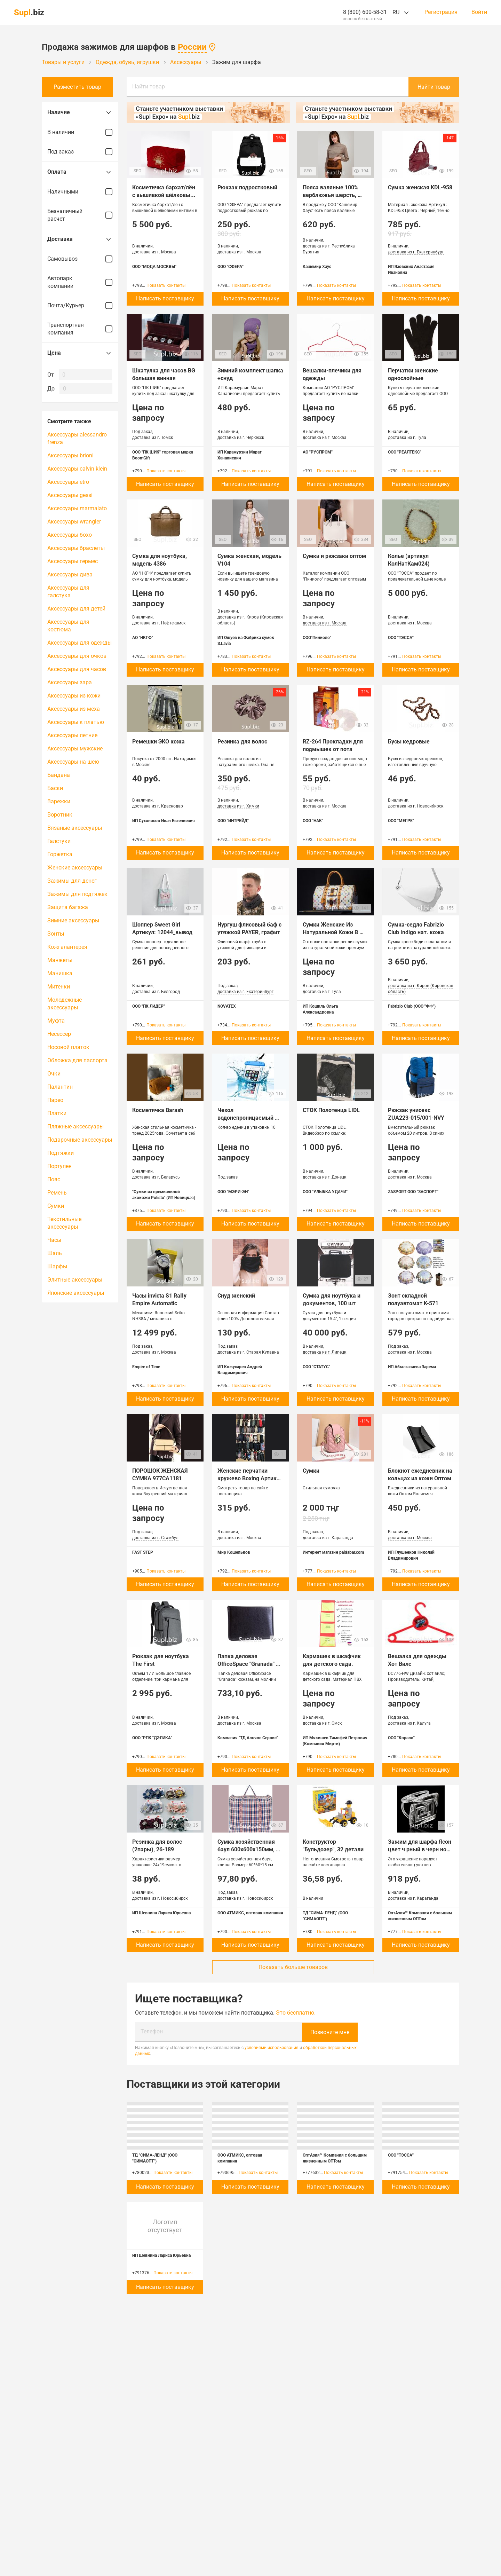 The image size is (501, 2576). I want to click on Пляжные аксессуары, so click(75, 1126).